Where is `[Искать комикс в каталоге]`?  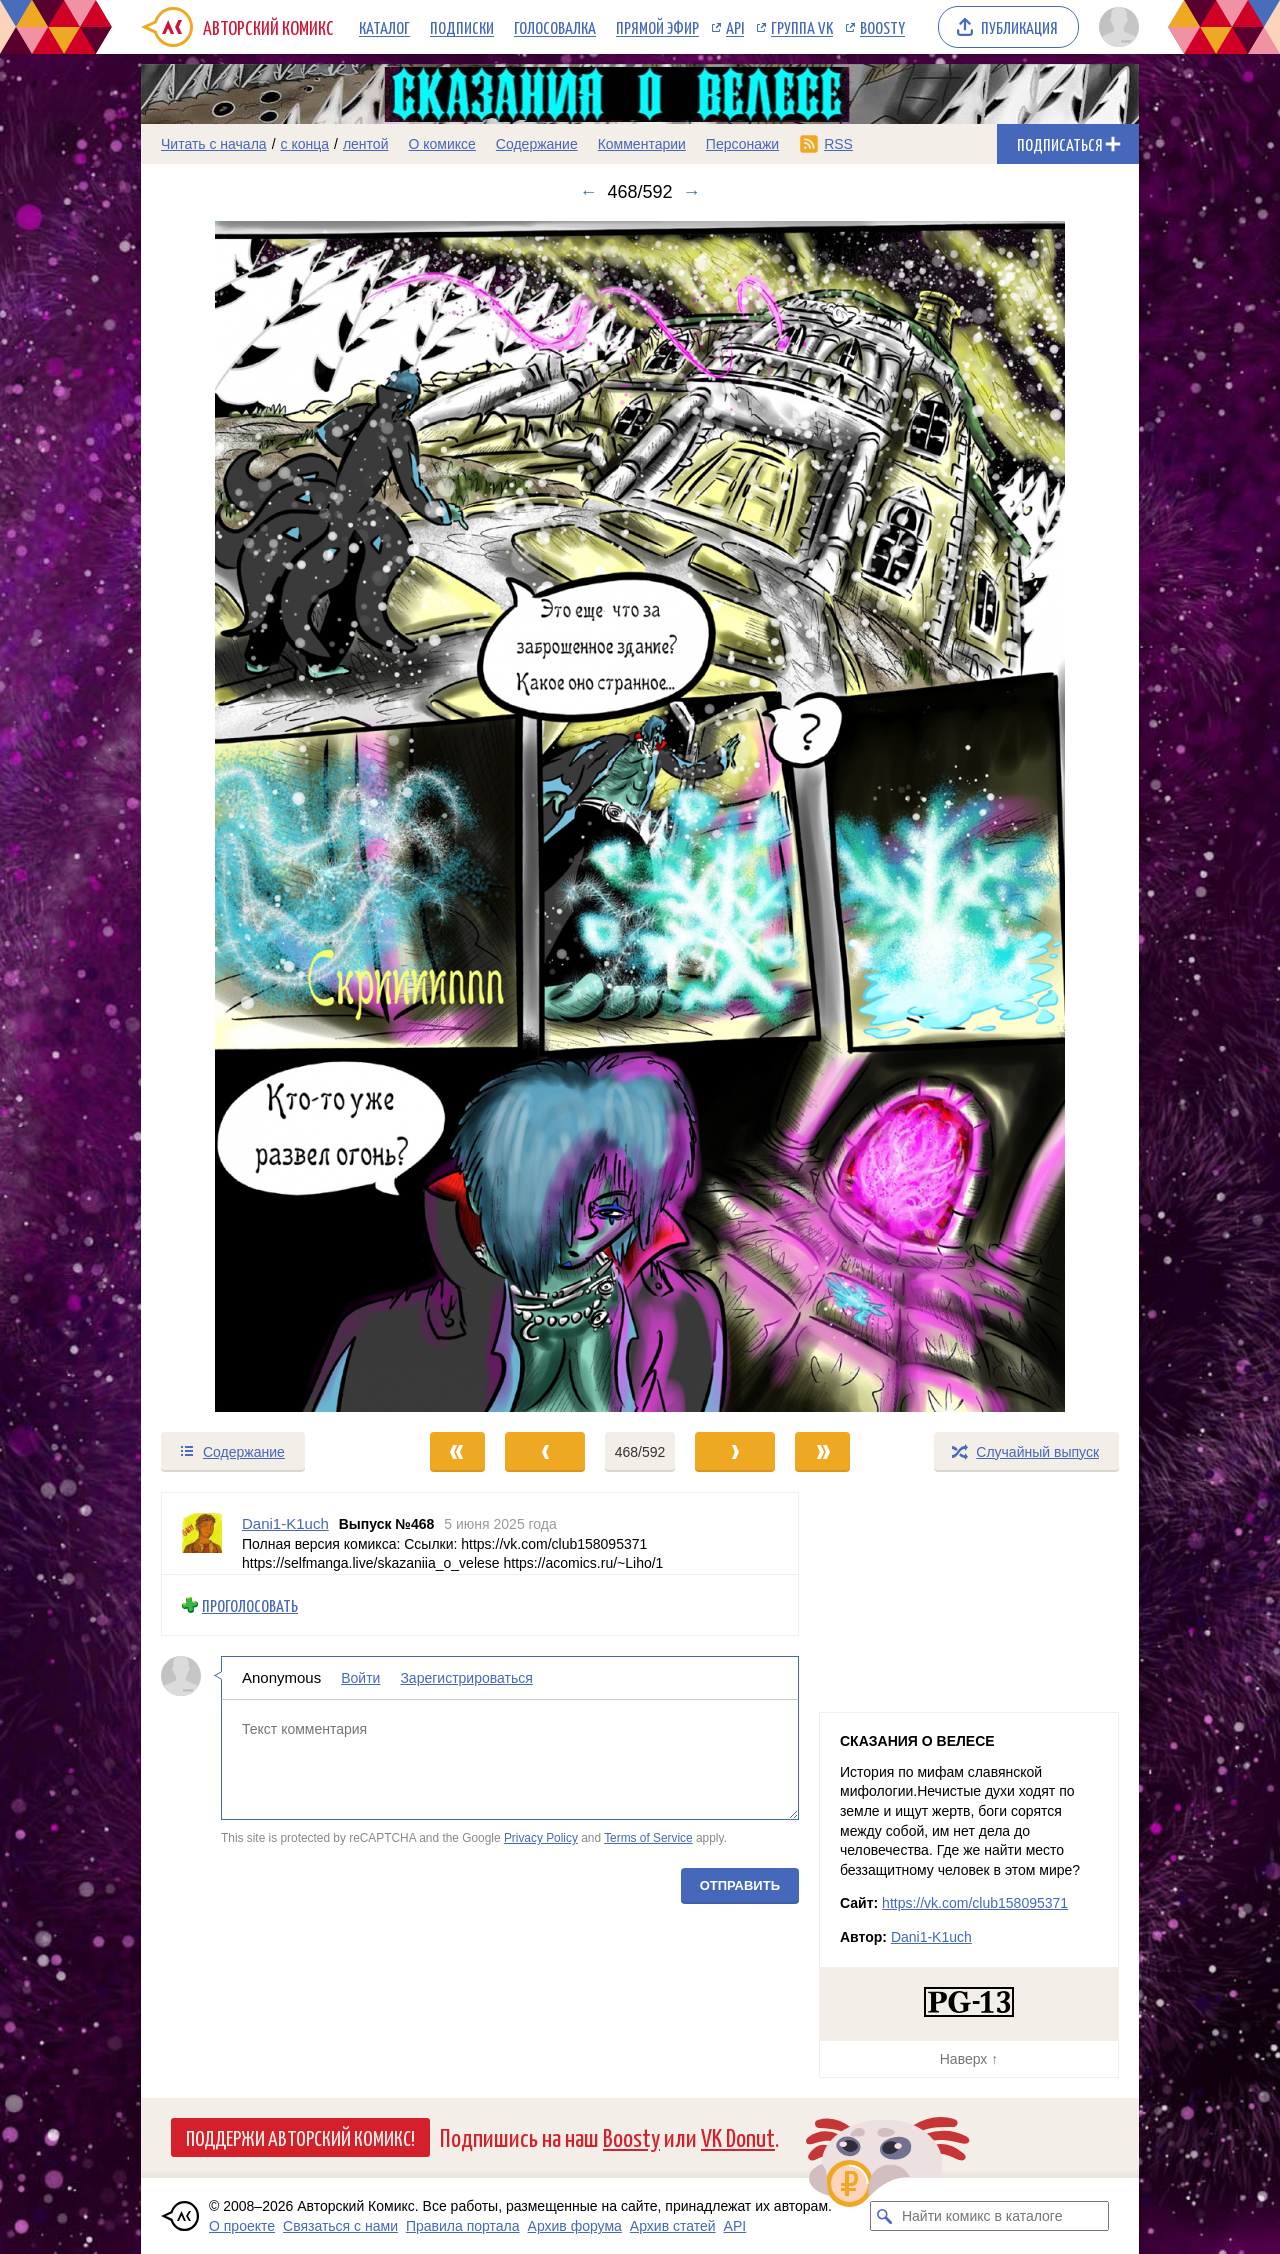
[Искать комикс в каталоге] is located at coordinates (885, 2216).